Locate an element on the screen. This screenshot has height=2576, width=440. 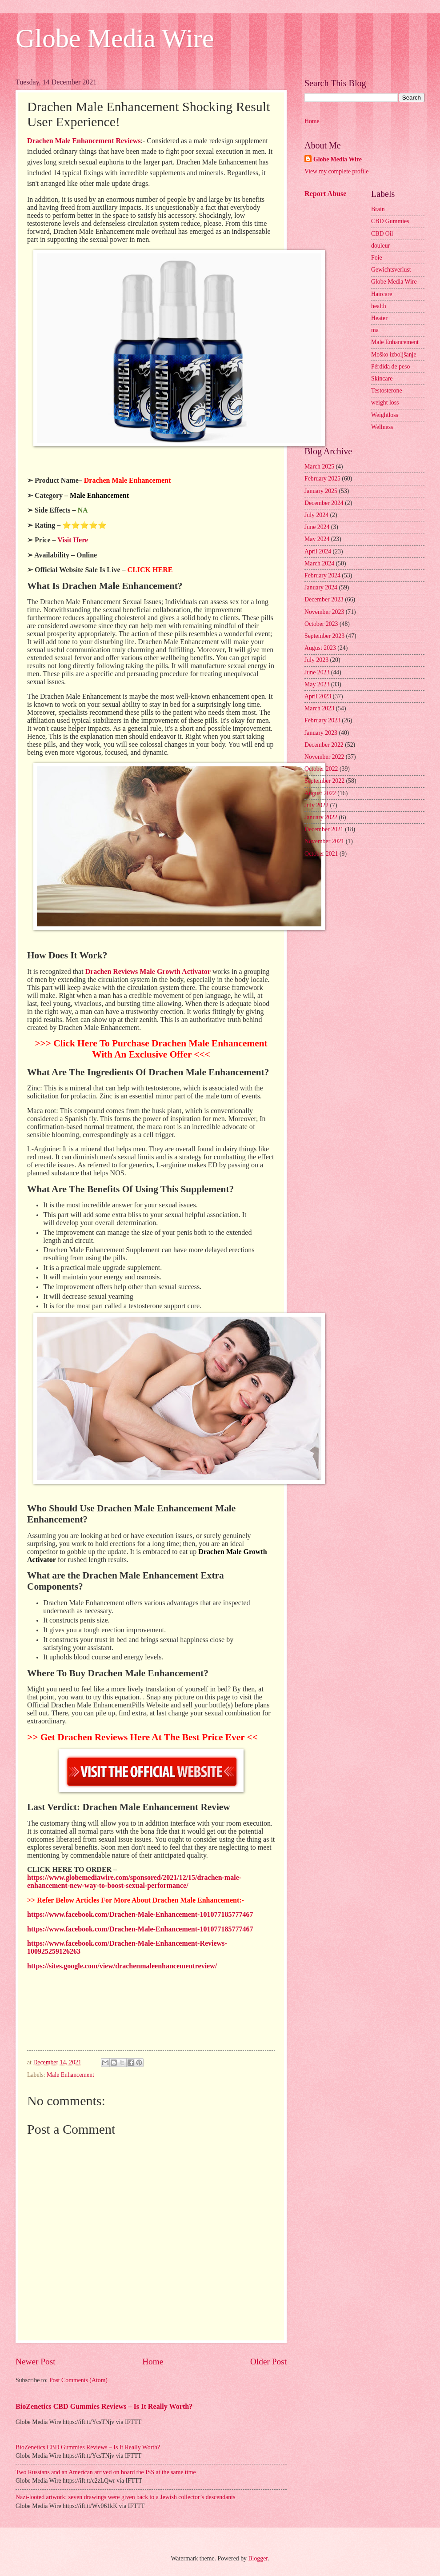
Skincare is located at coordinates (381, 378).